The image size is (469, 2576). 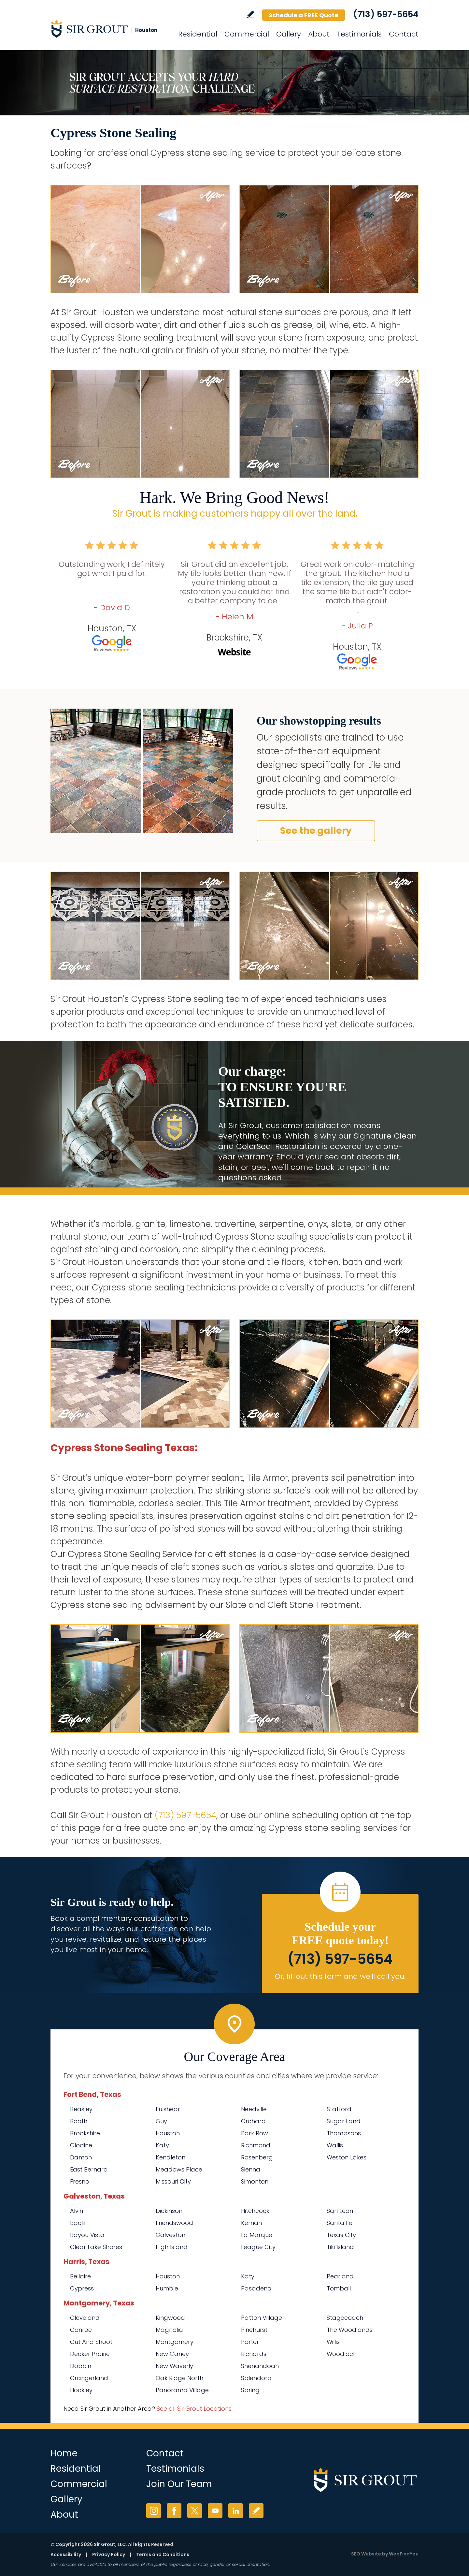 I want to click on Patton Village, so click(x=261, y=2318).